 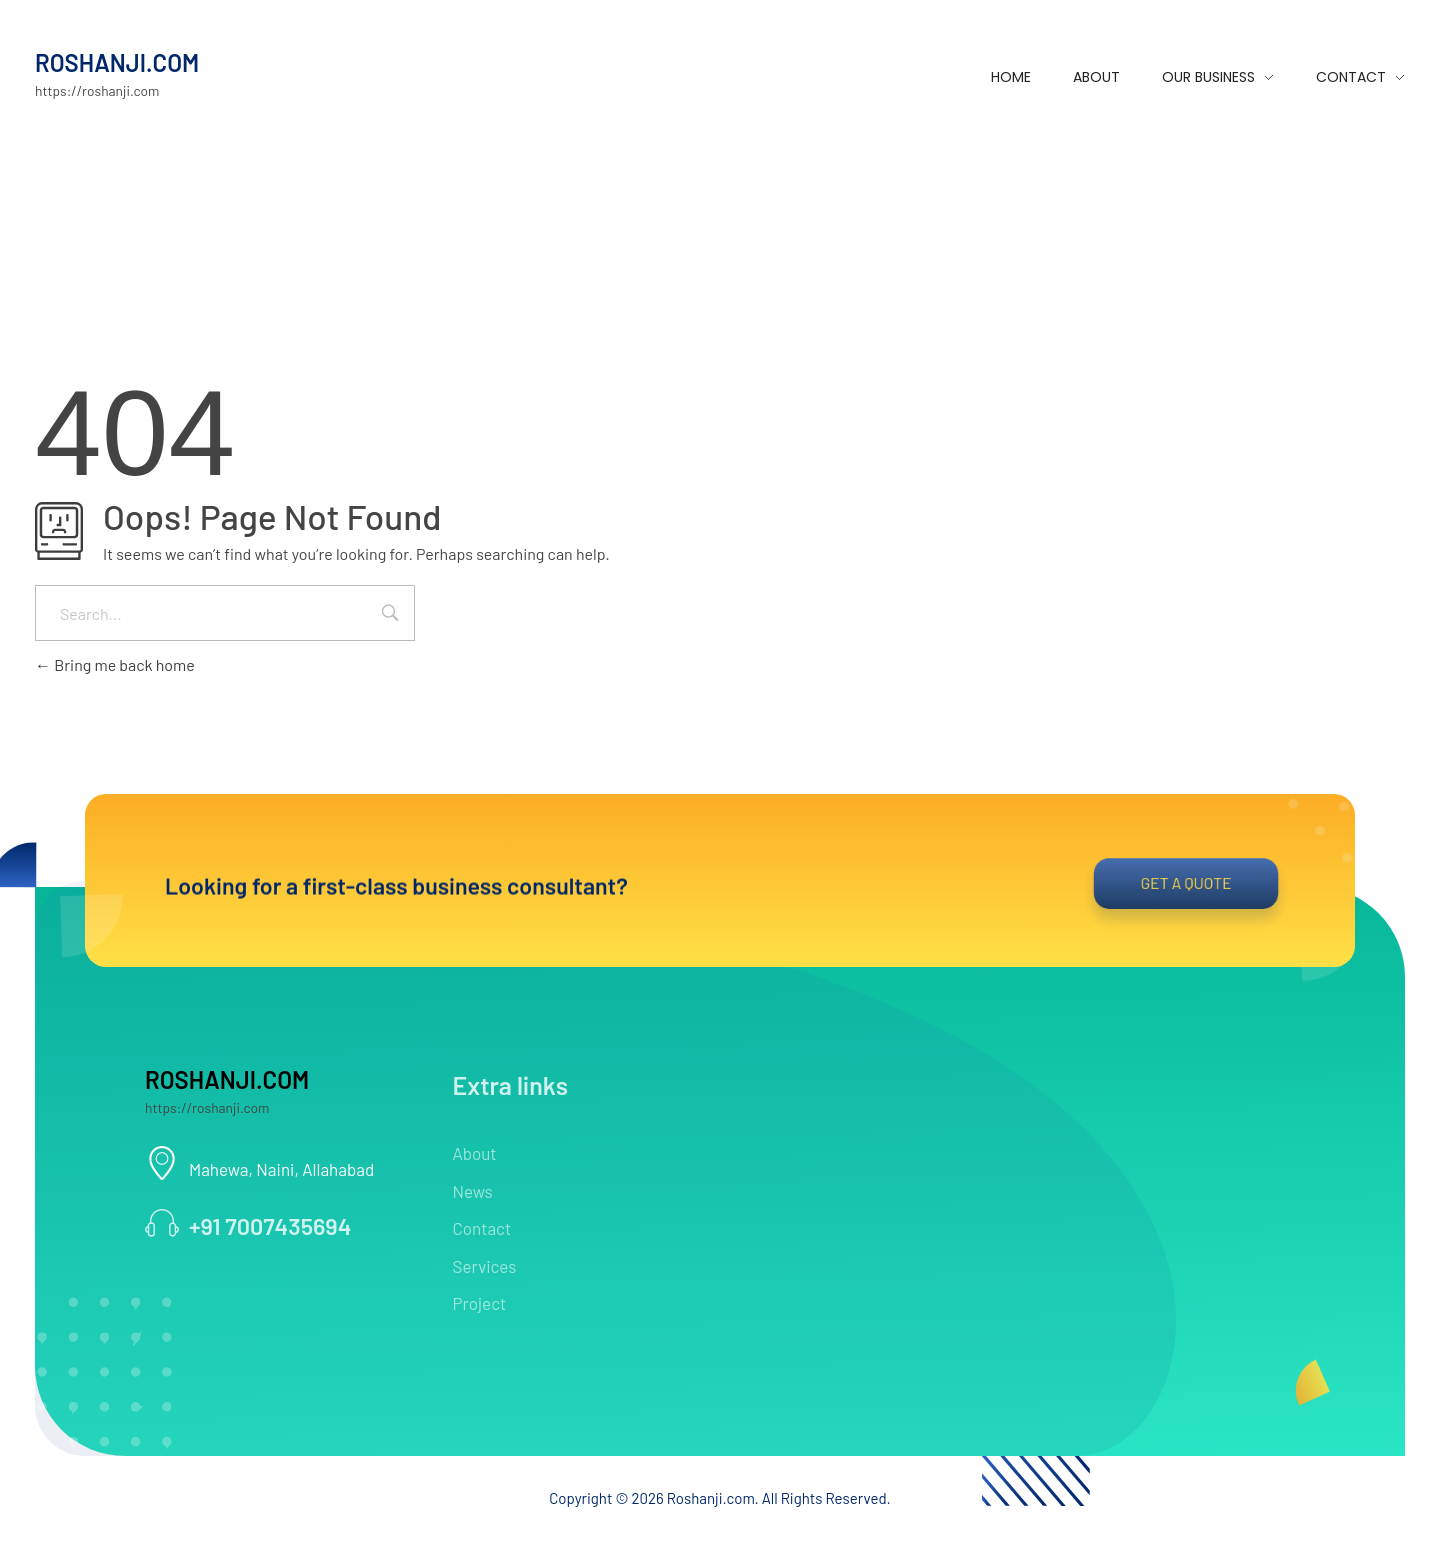 I want to click on Bring me back home, so click(x=115, y=664).